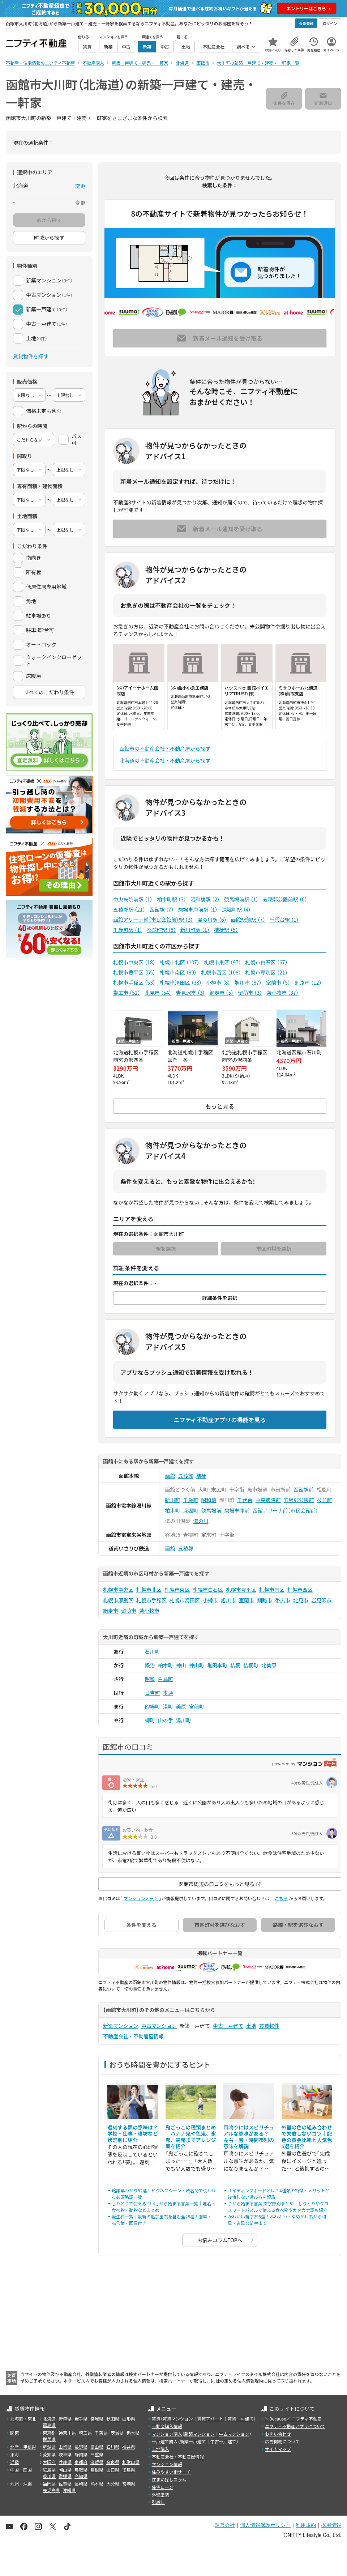  I want to click on 亀田本町, so click(217, 1665).